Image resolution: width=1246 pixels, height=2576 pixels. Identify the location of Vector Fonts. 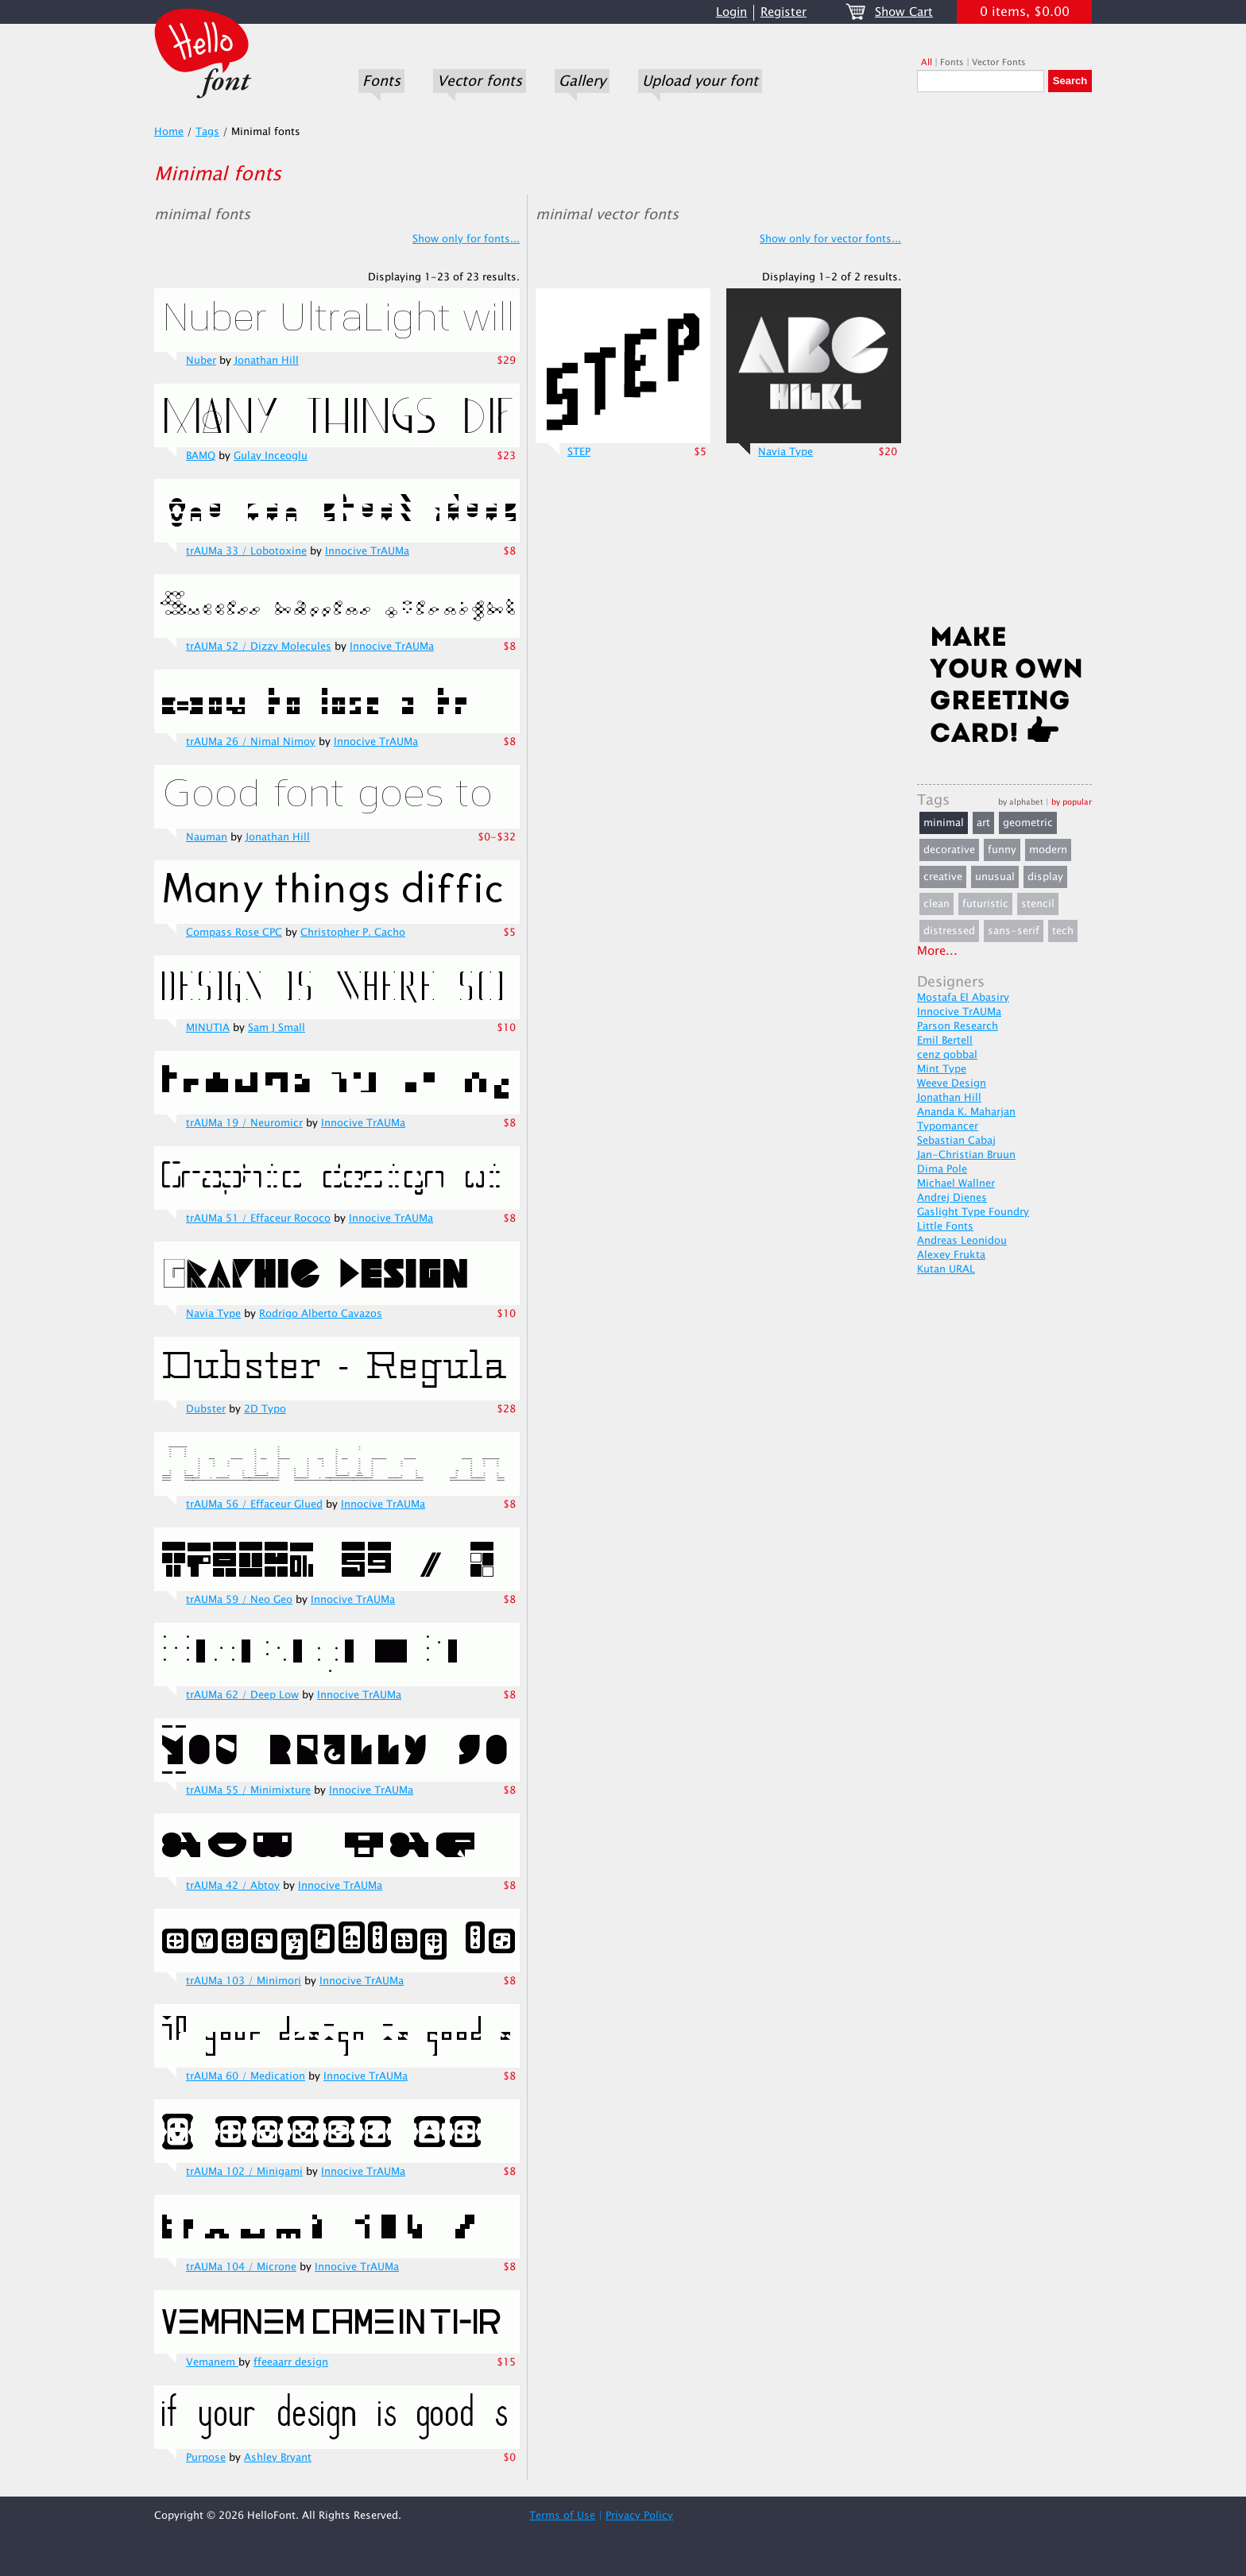
(999, 62).